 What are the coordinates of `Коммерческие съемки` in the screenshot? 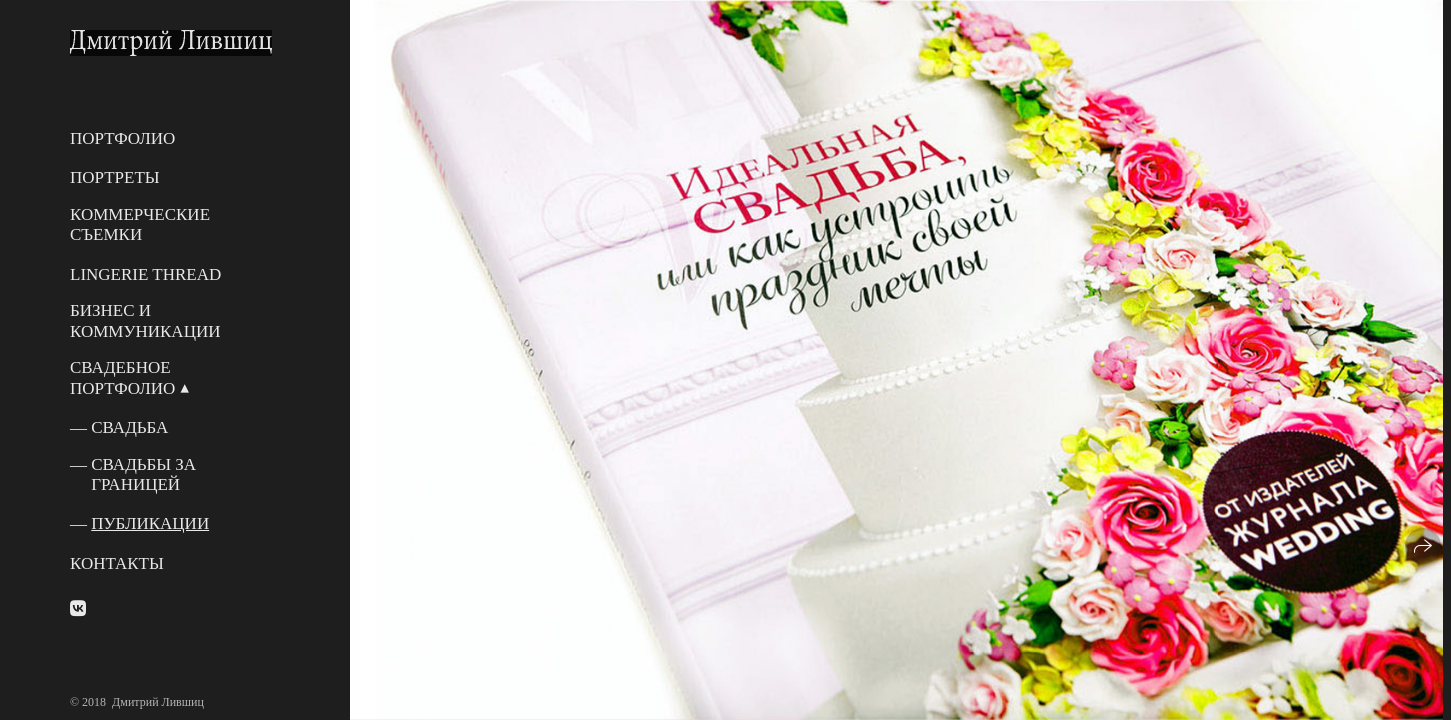 It's located at (140, 224).